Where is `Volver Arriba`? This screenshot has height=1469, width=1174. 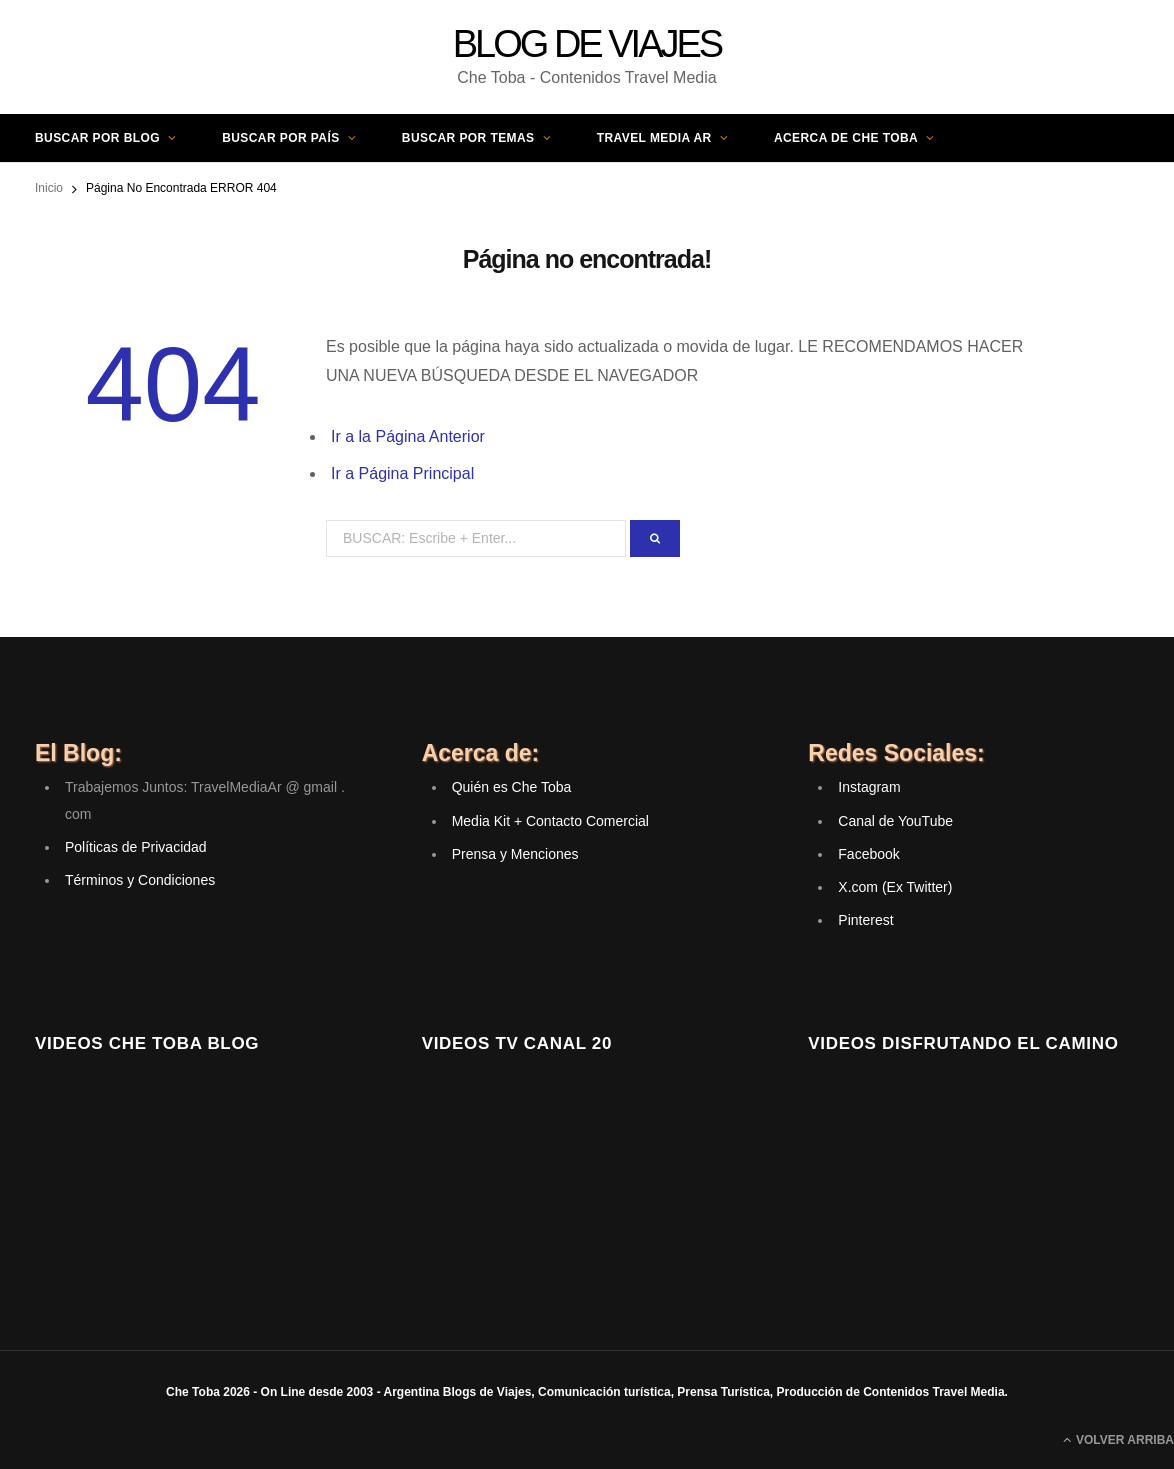 Volver Arriba is located at coordinates (1118, 1440).